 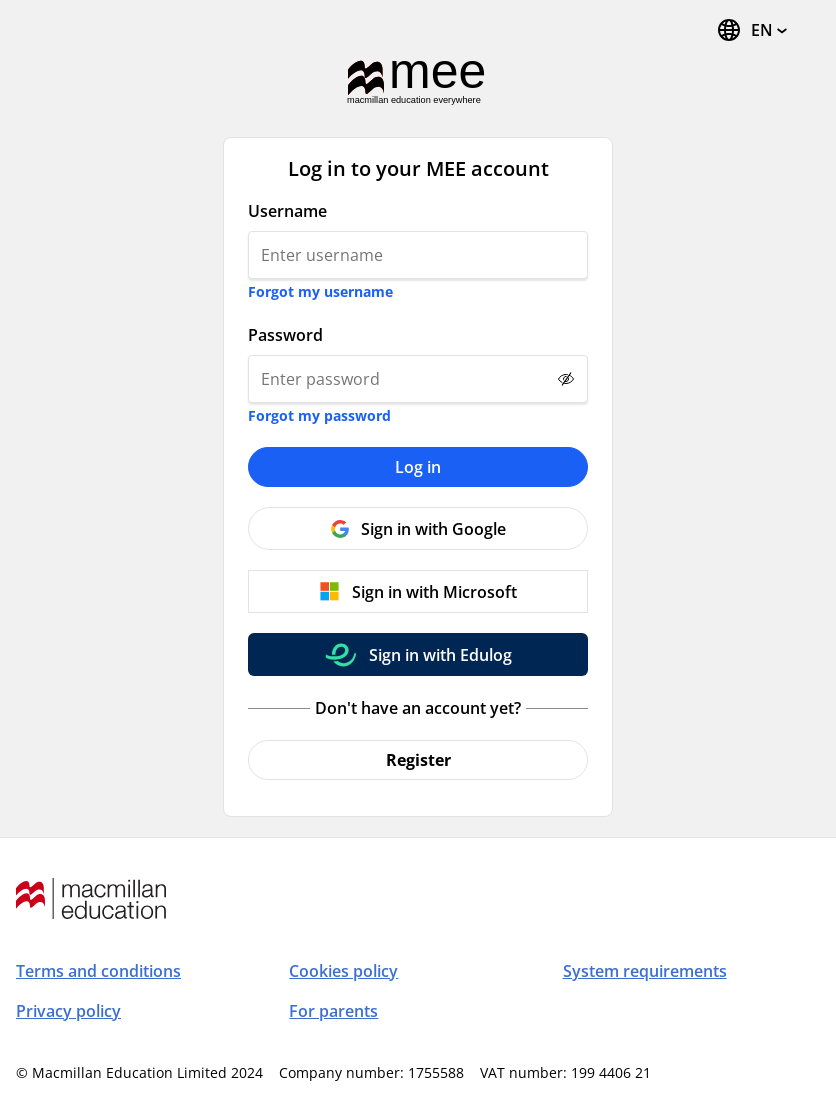 I want to click on Username, so click(x=287, y=211).